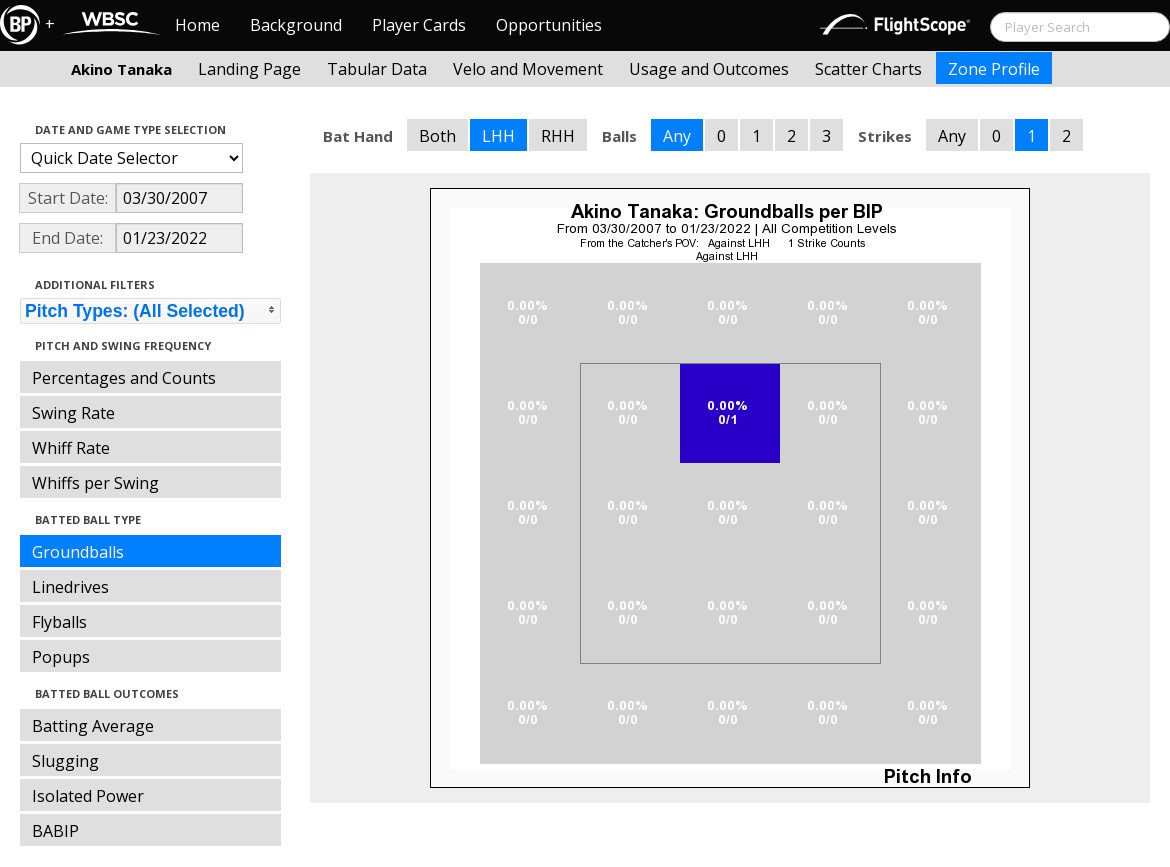  Describe the element at coordinates (296, 25) in the screenshot. I see `Background` at that location.